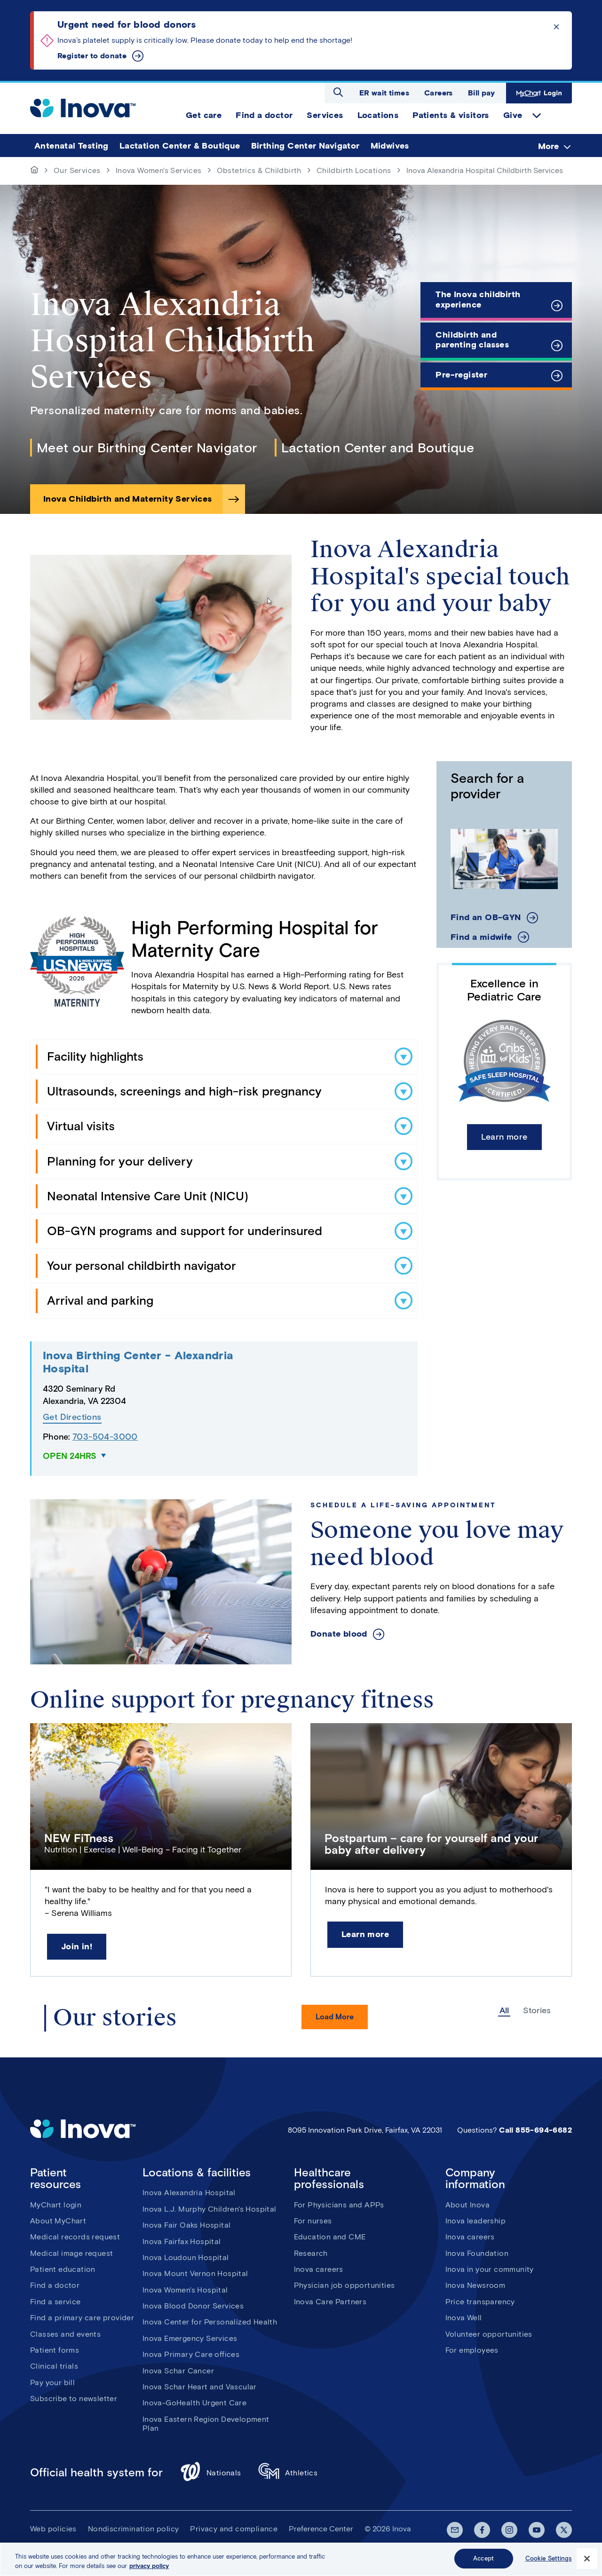 The height and width of the screenshot is (2576, 602). What do you see at coordinates (200, 2386) in the screenshot?
I see `Inova Schar Heart and Vascular` at bounding box center [200, 2386].